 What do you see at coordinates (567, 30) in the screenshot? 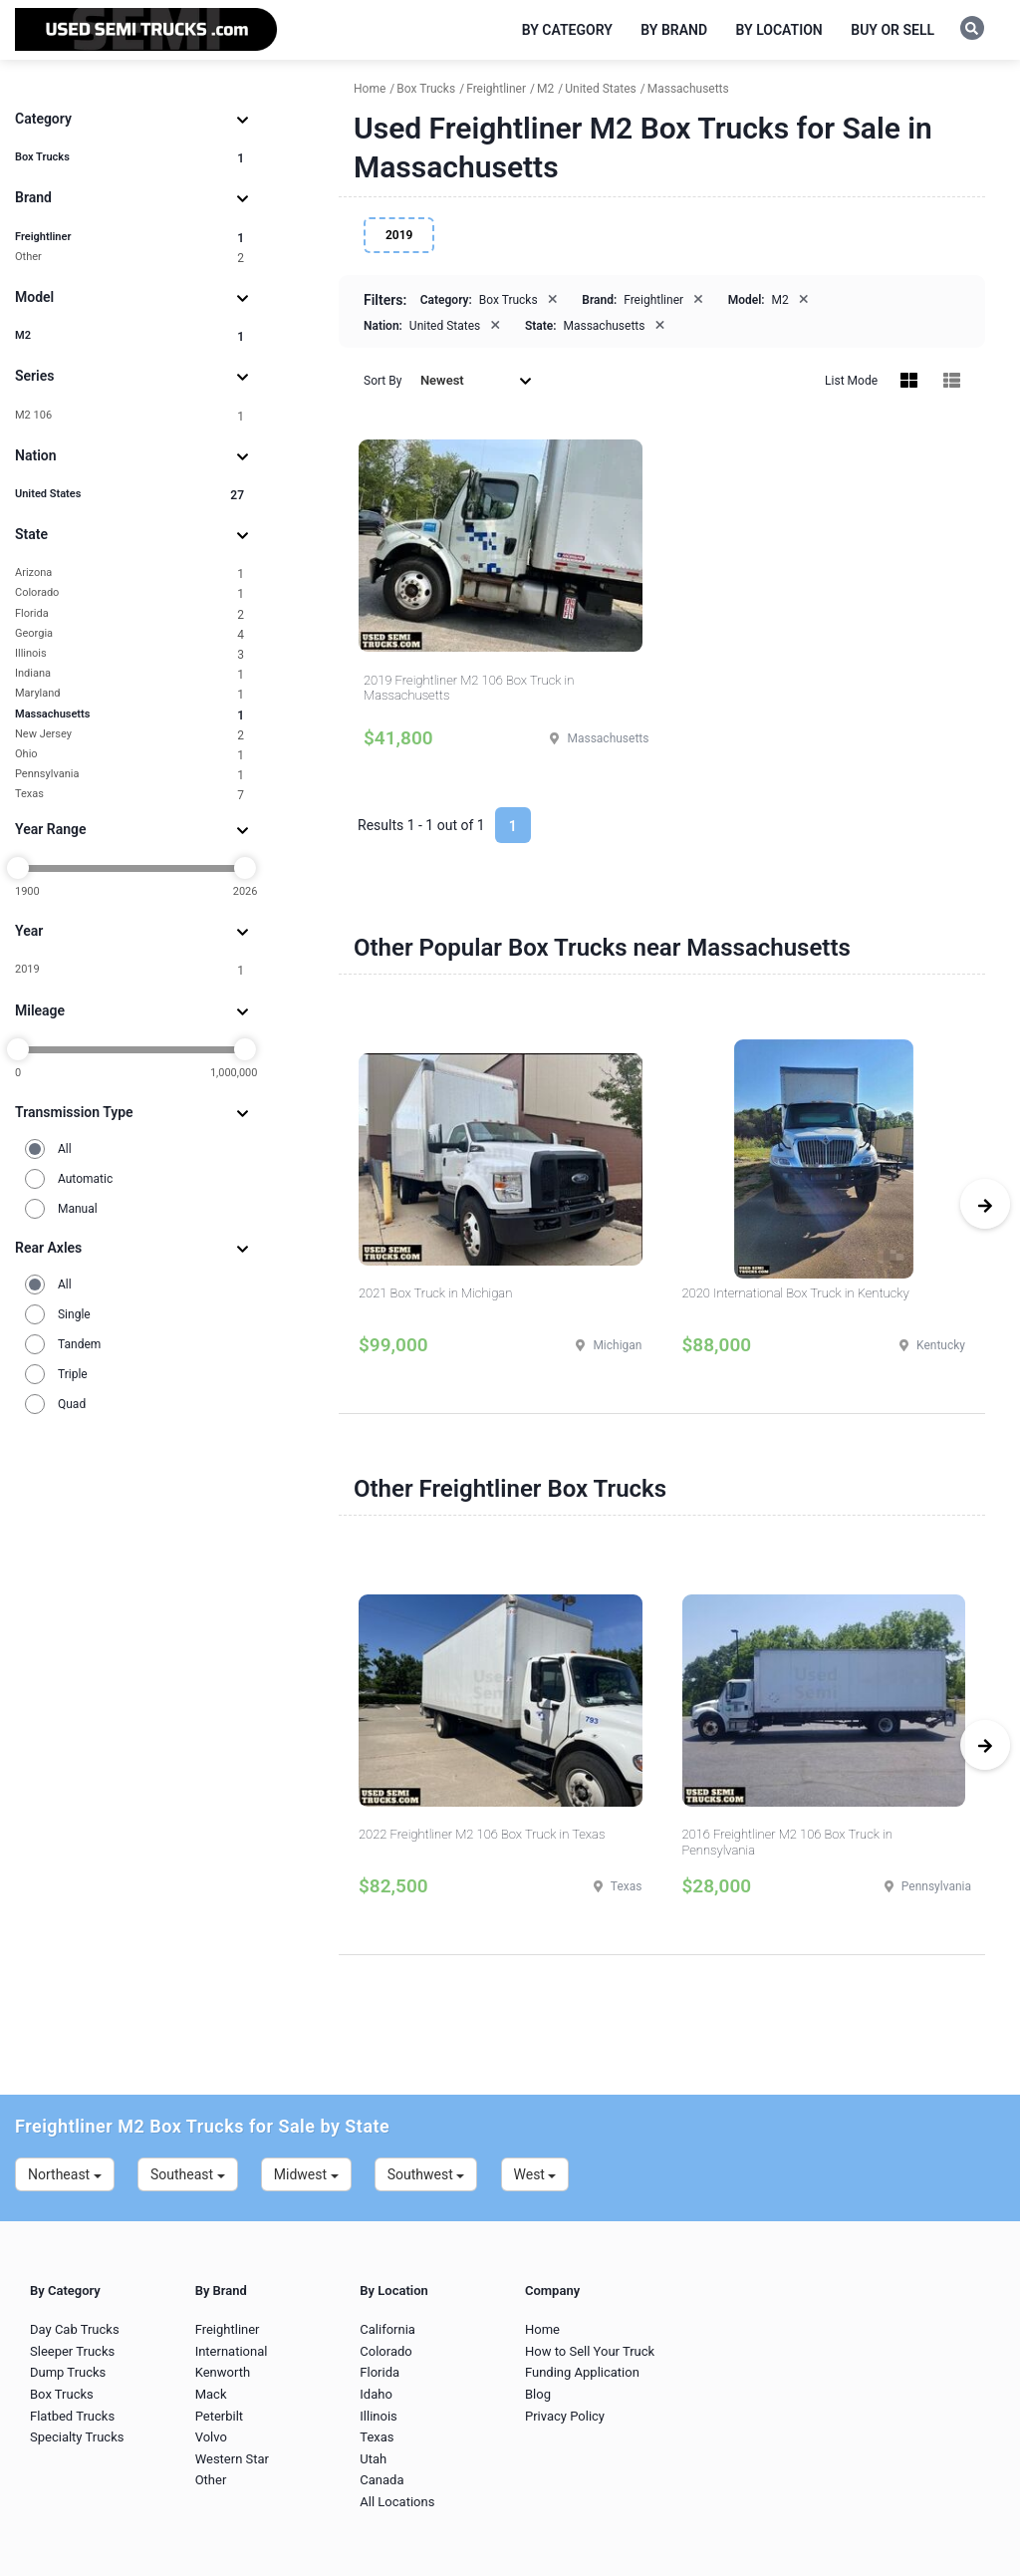
I see `By Category` at bounding box center [567, 30].